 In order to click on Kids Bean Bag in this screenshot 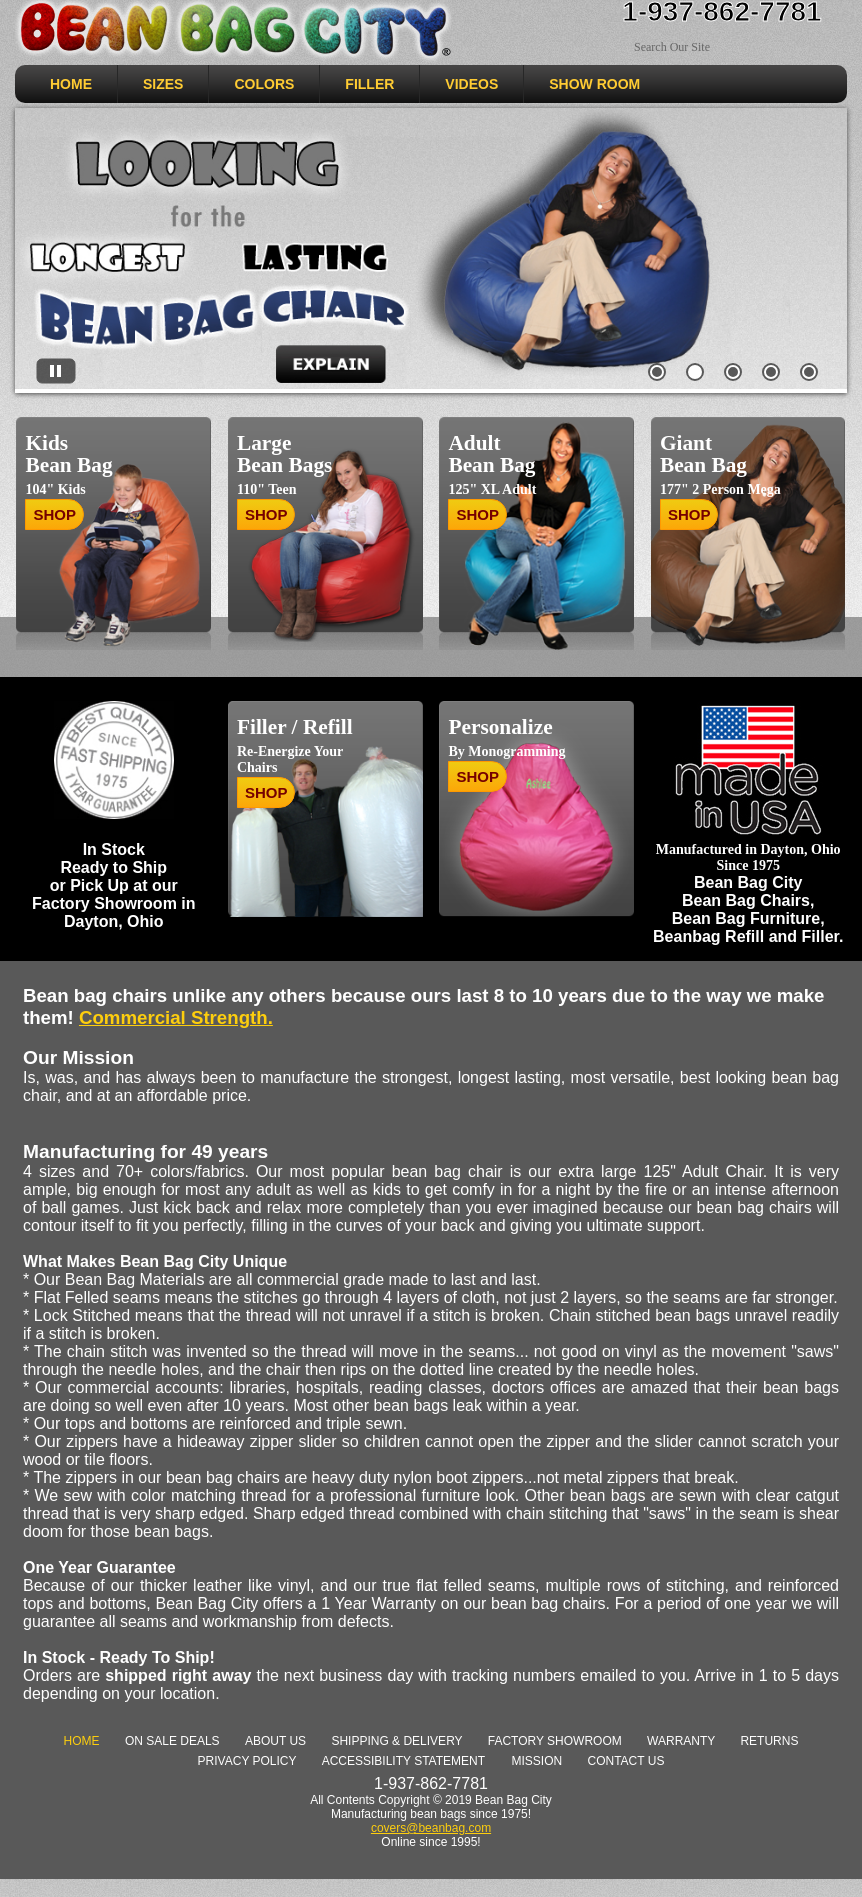, I will do `click(68, 454)`.